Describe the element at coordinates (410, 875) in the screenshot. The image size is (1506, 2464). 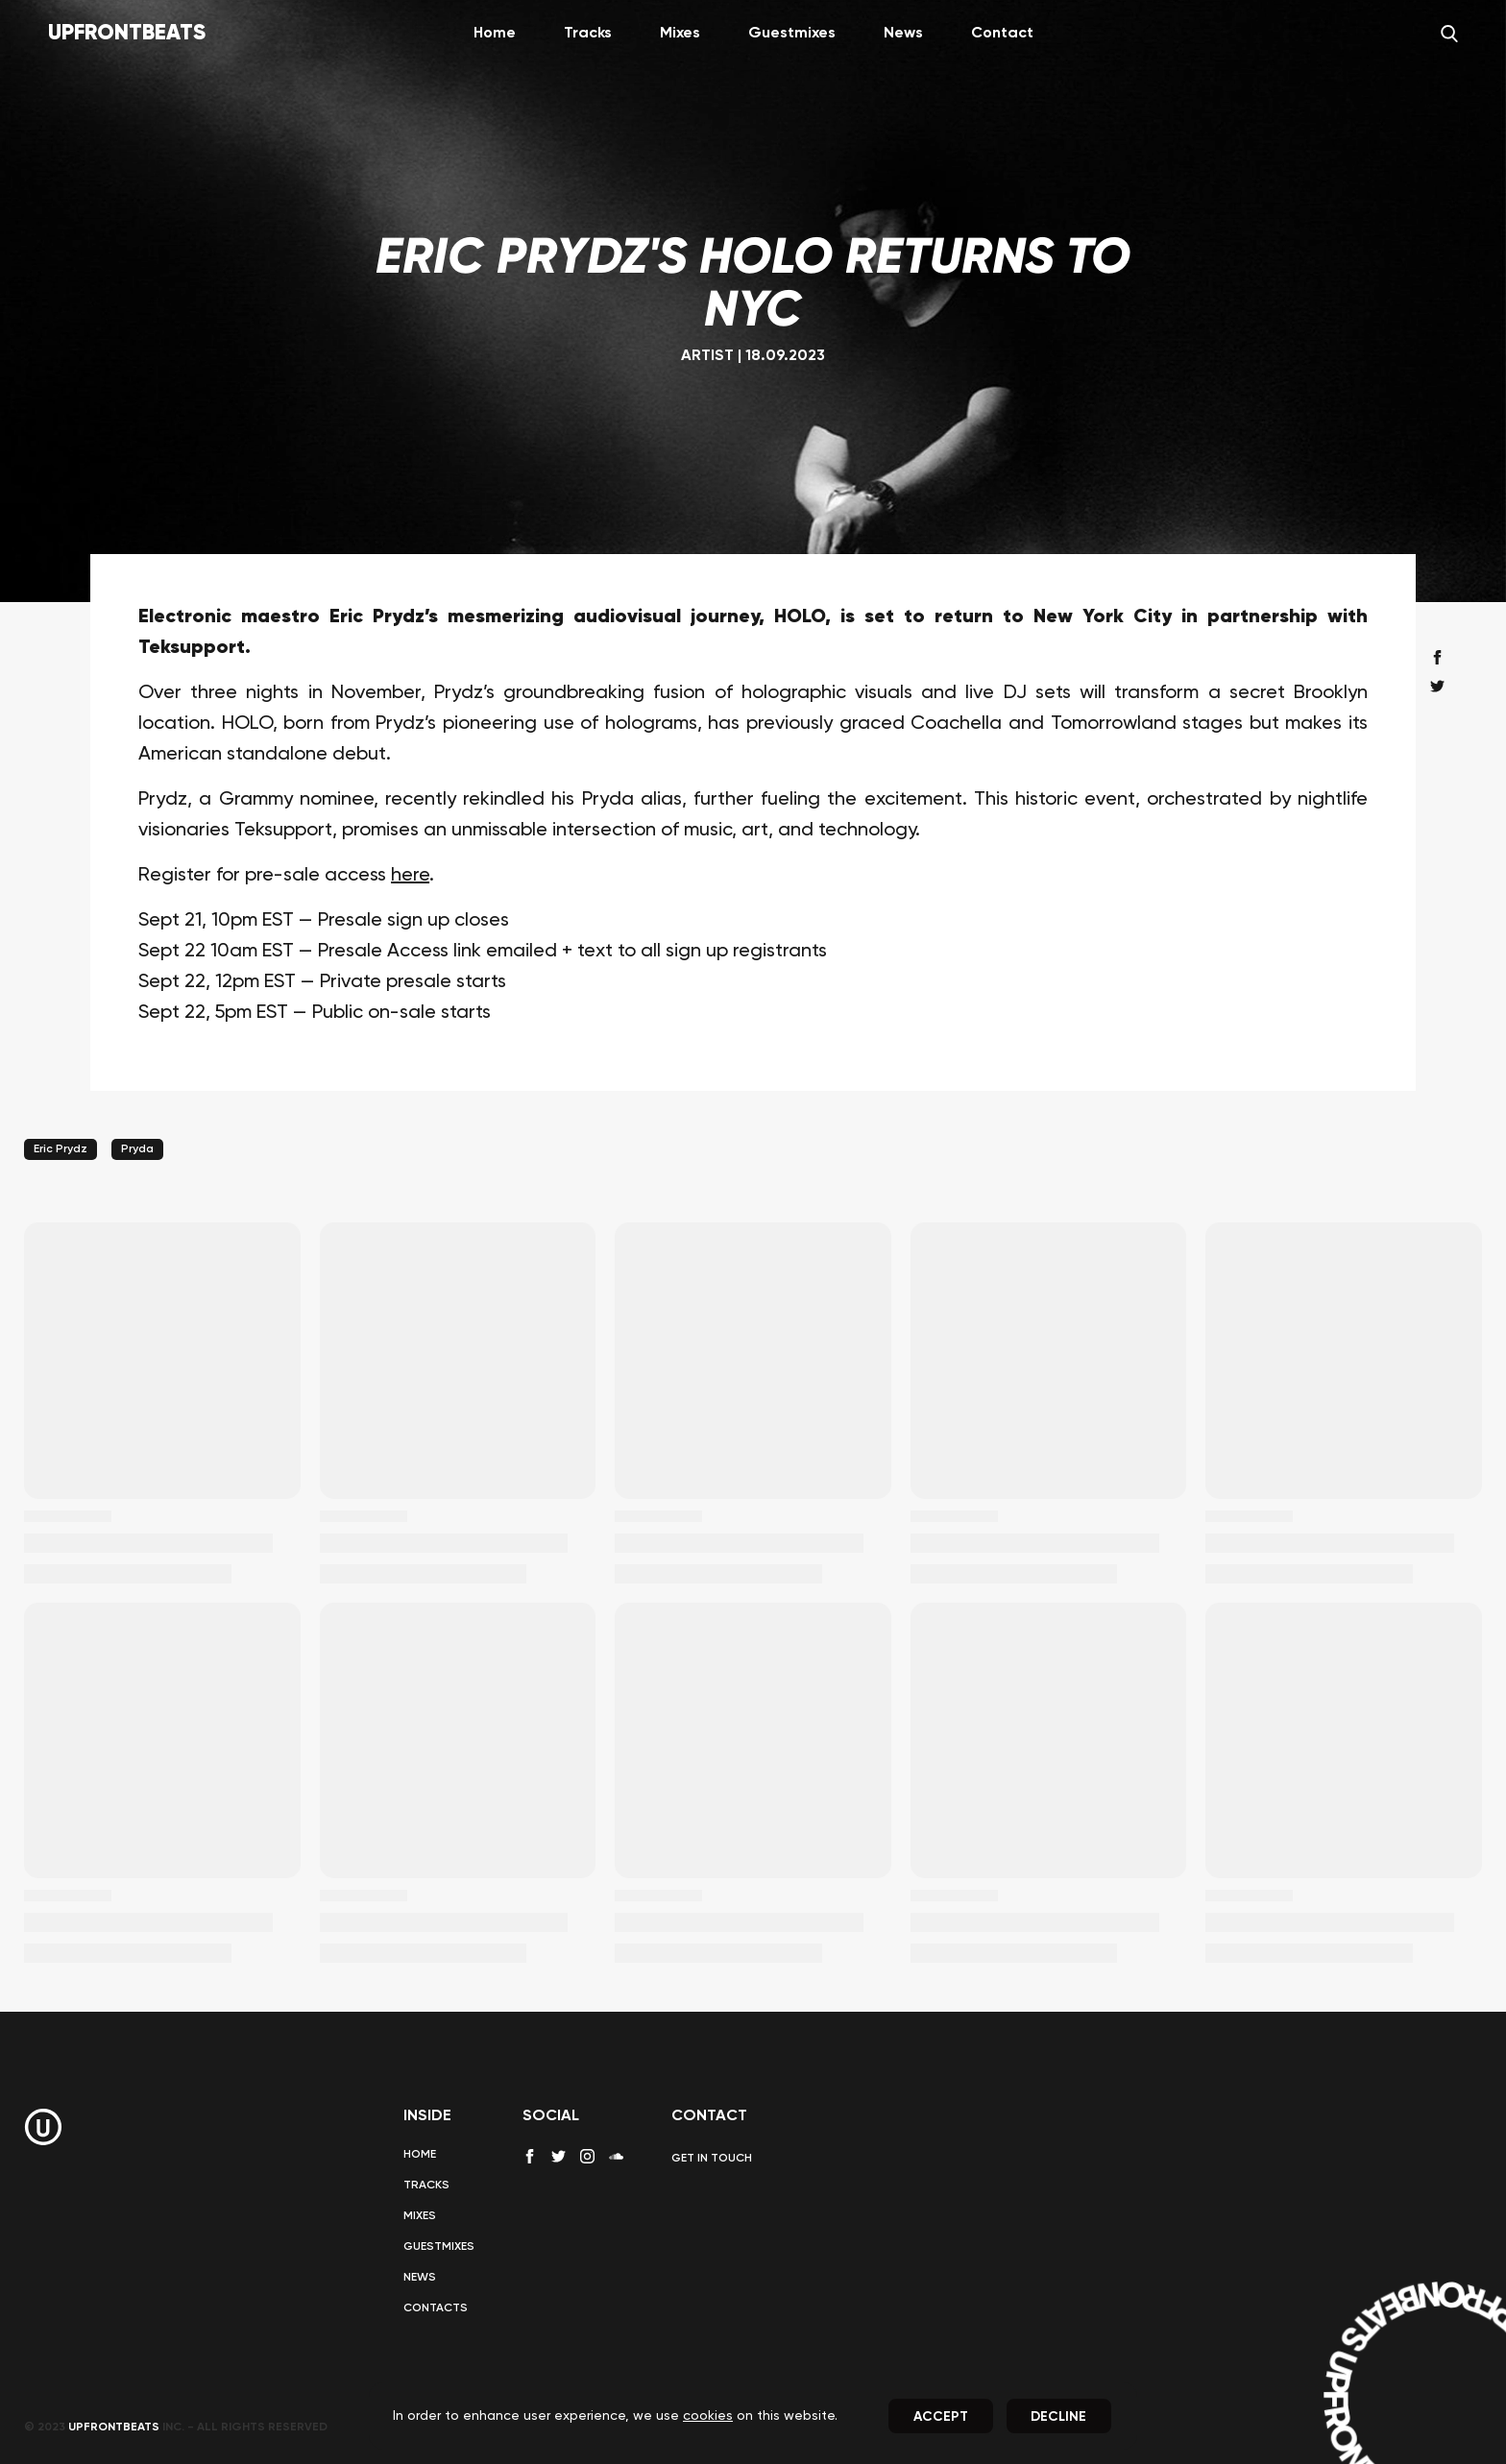
I see `here` at that location.